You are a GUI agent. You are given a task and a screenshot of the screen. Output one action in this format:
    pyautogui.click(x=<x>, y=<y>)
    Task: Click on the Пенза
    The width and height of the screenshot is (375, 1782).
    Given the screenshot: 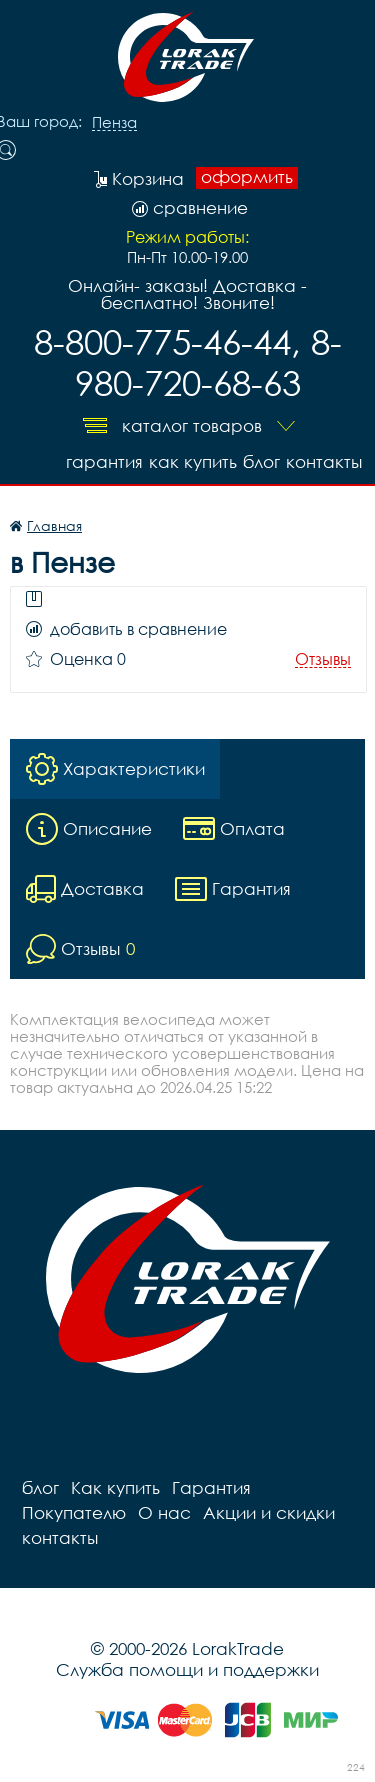 What is the action you would take?
    pyautogui.click(x=114, y=123)
    